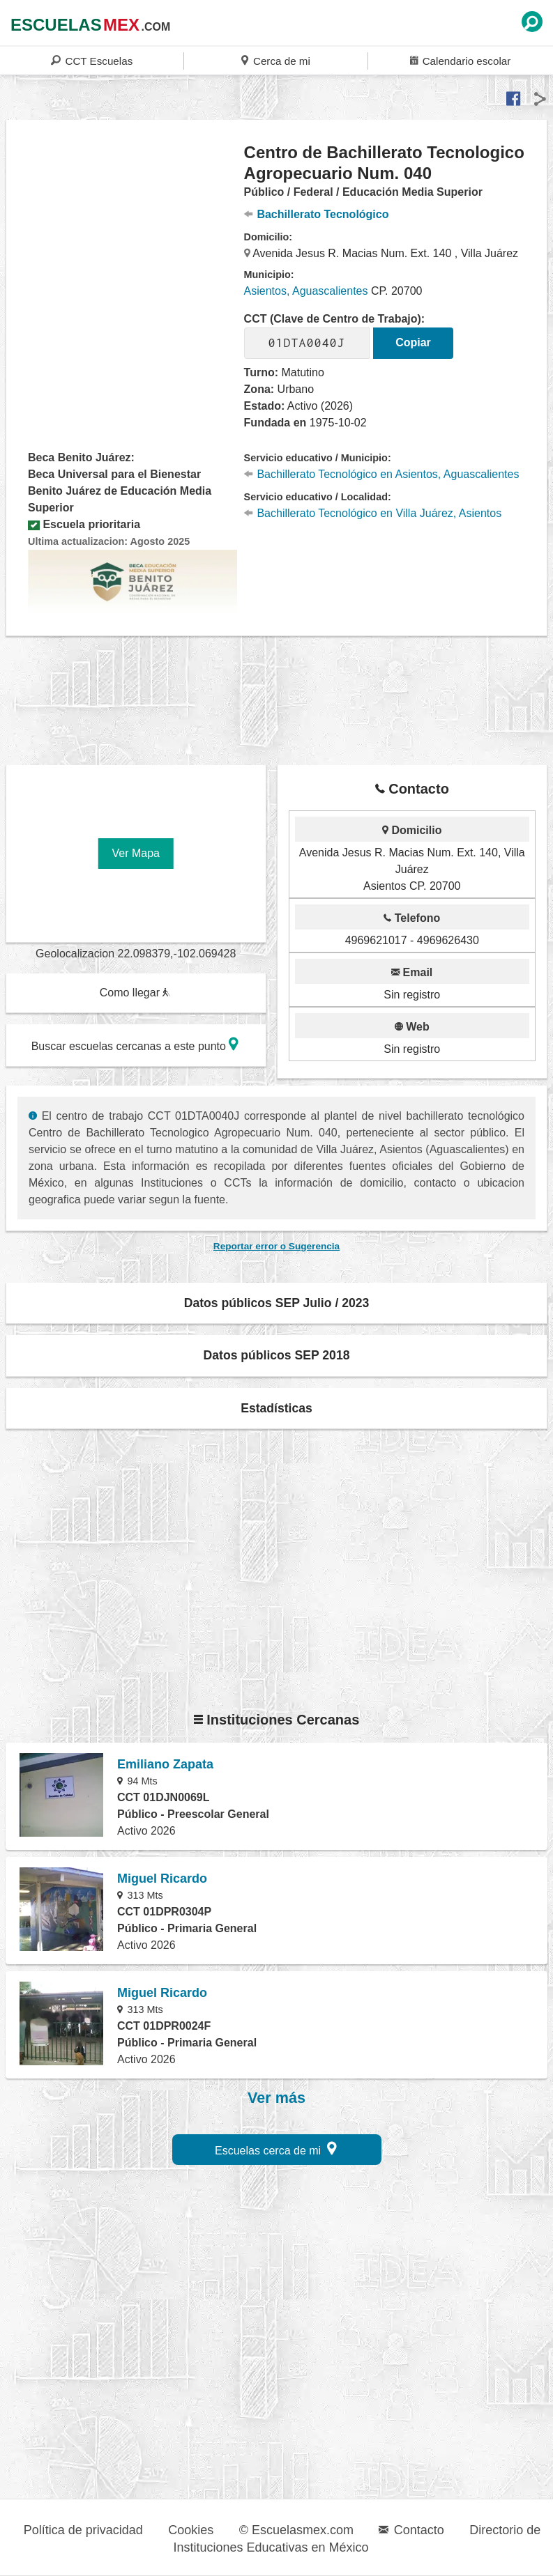 This screenshot has width=553, height=2576. I want to click on Datos públicos SEP 2018 [button], so click(277, 1355).